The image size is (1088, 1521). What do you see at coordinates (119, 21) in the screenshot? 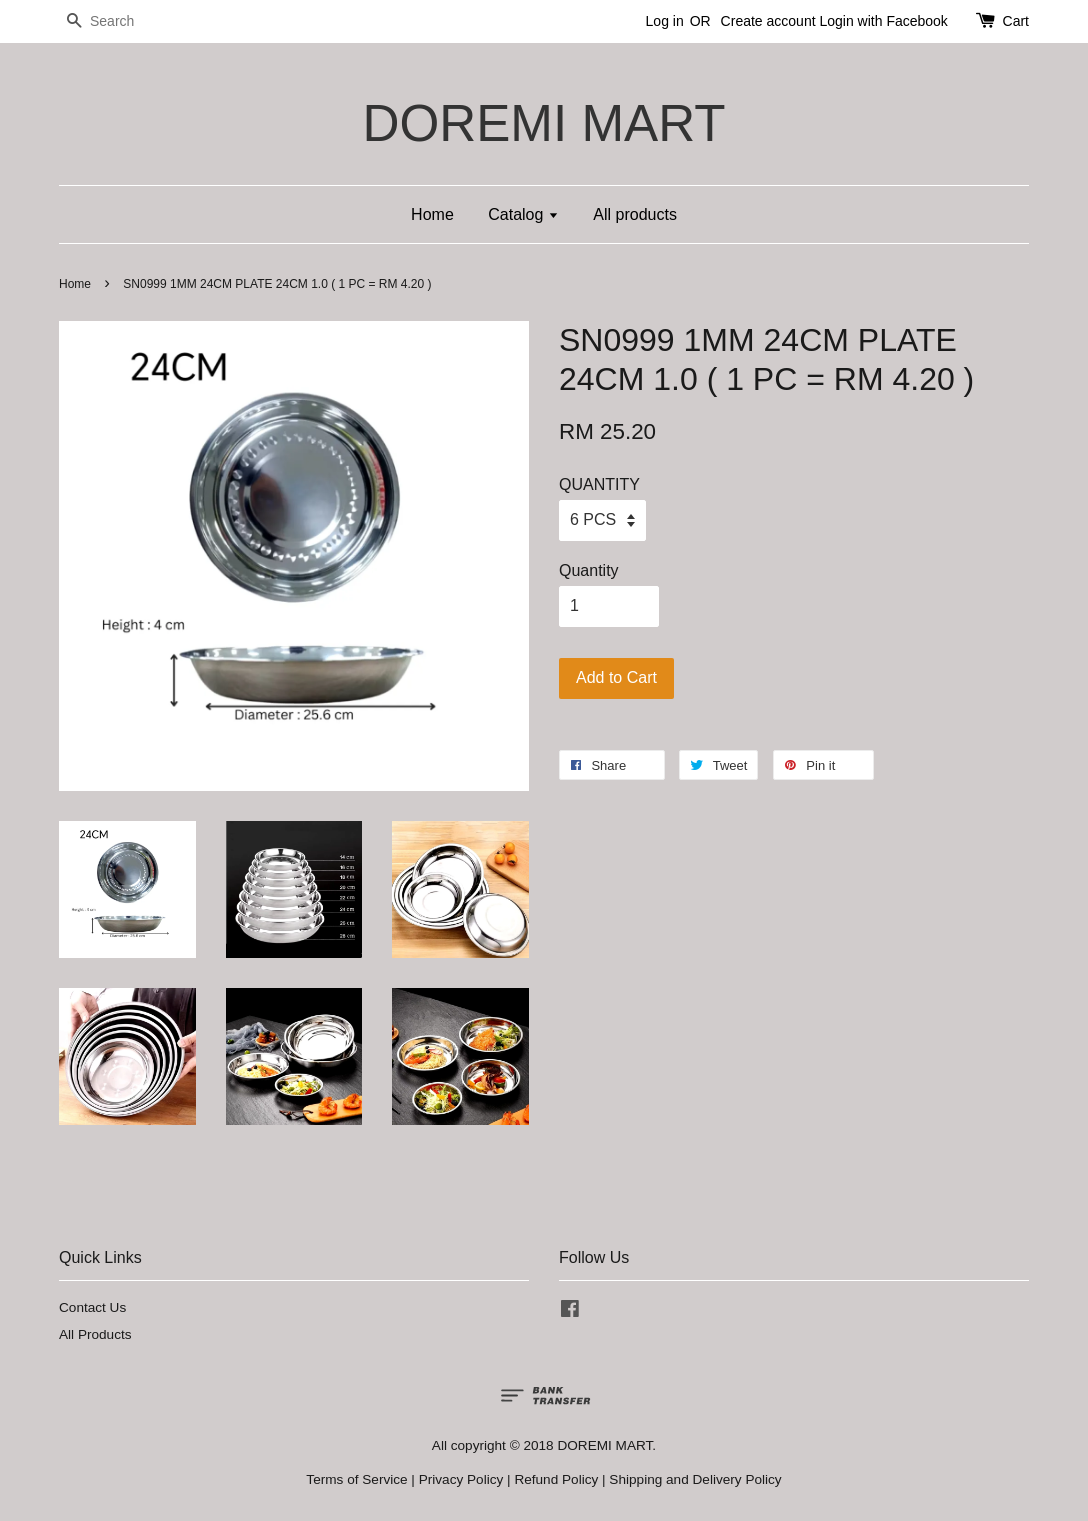
I see `[Search]` at bounding box center [119, 21].